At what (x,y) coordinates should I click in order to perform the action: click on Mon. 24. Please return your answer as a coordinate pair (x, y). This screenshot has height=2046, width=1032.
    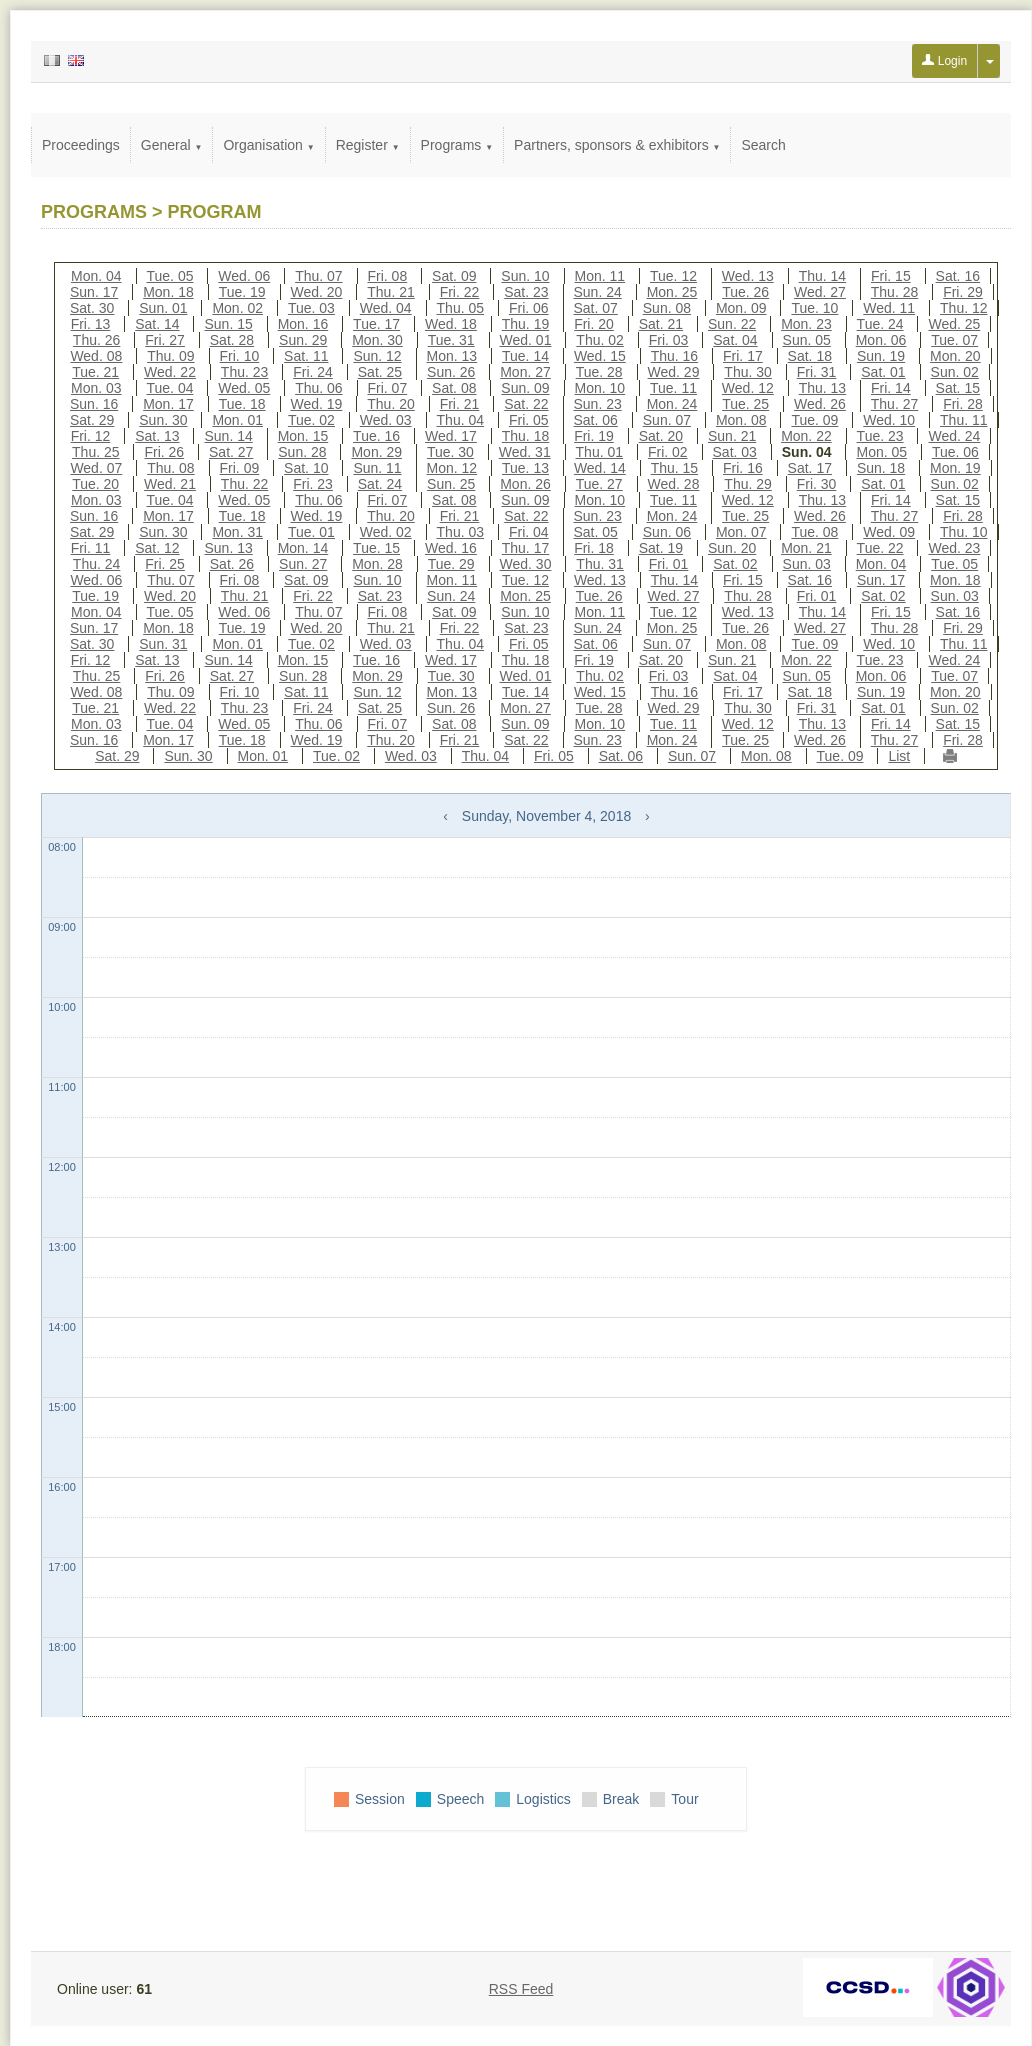
    Looking at the image, I should click on (672, 404).